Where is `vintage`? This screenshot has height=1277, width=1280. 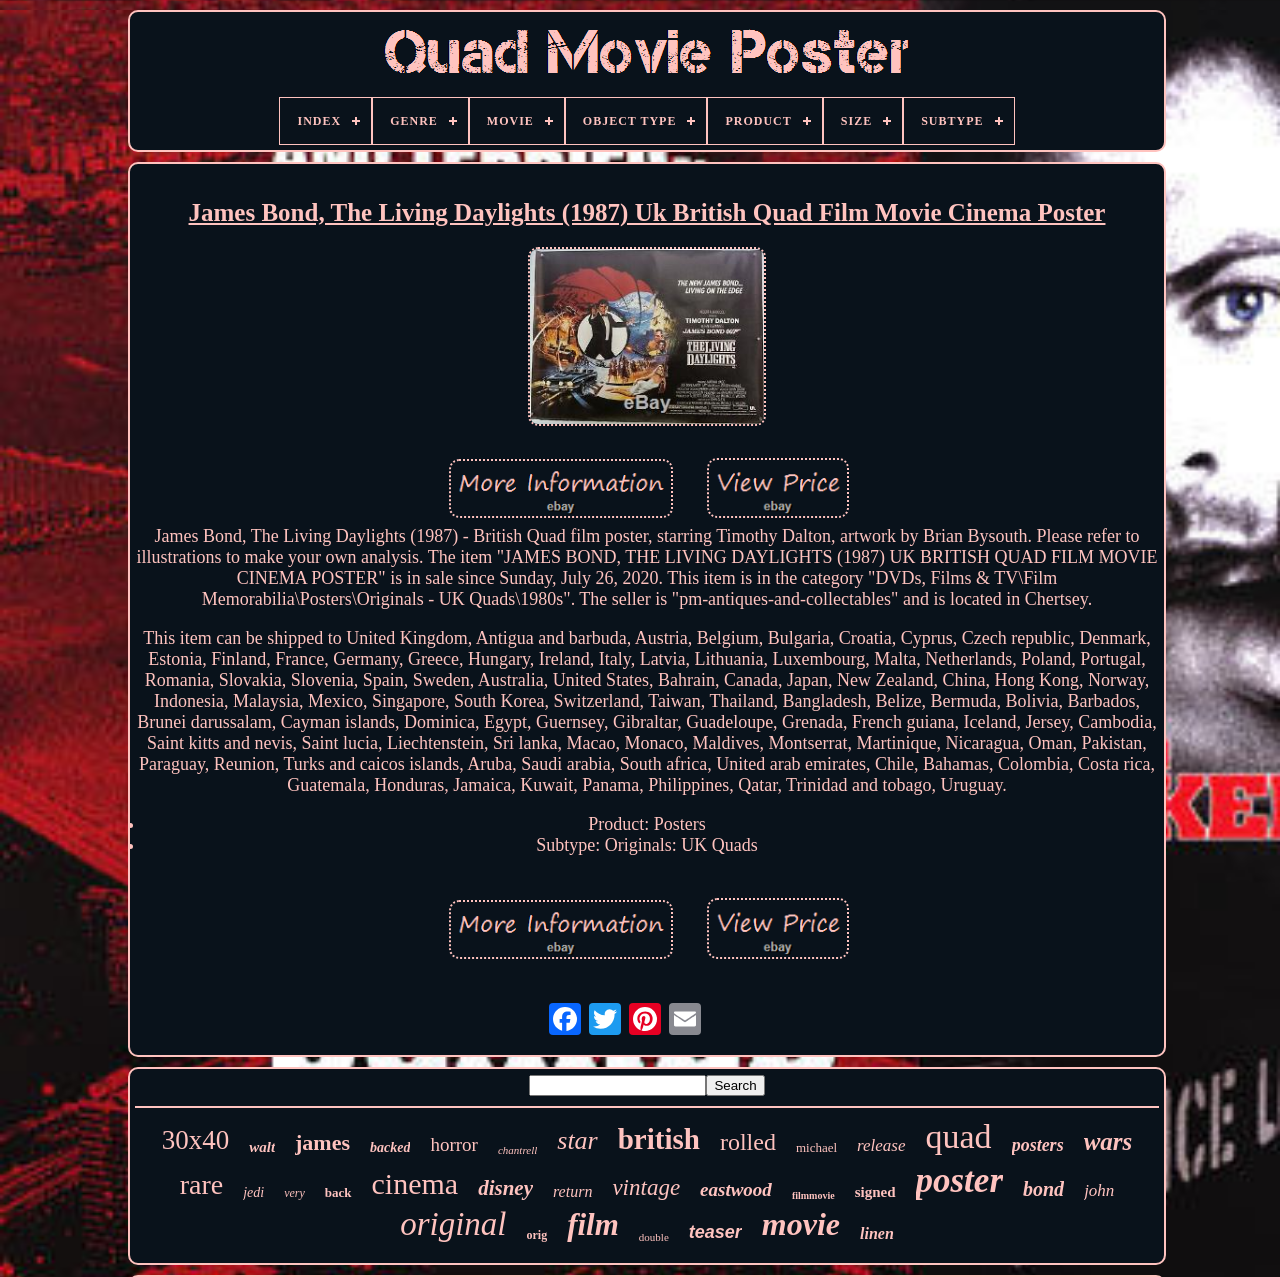
vintage is located at coordinates (646, 1187).